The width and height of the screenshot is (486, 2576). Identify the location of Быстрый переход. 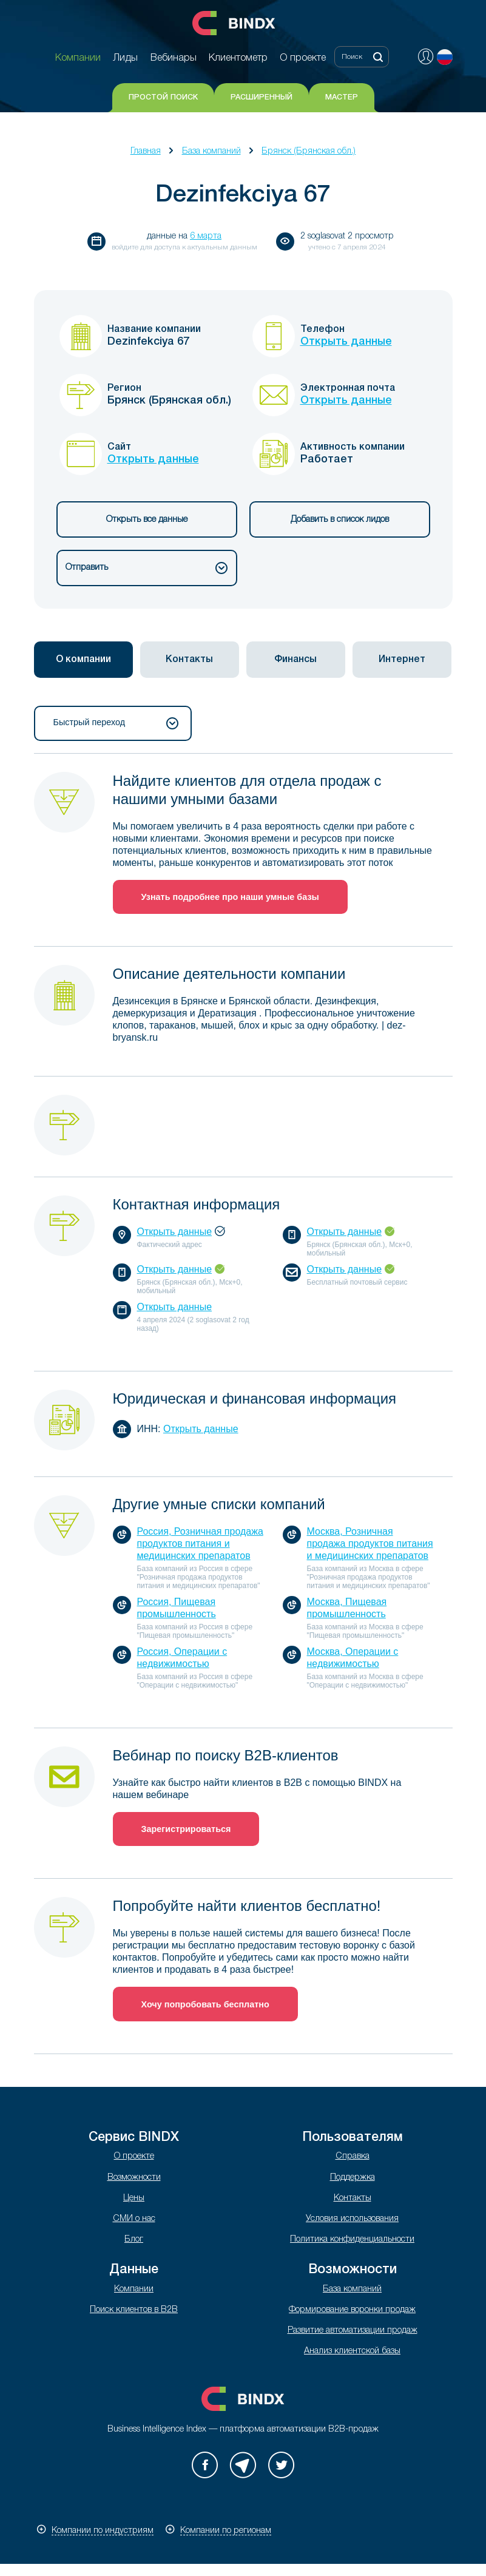
(115, 723).